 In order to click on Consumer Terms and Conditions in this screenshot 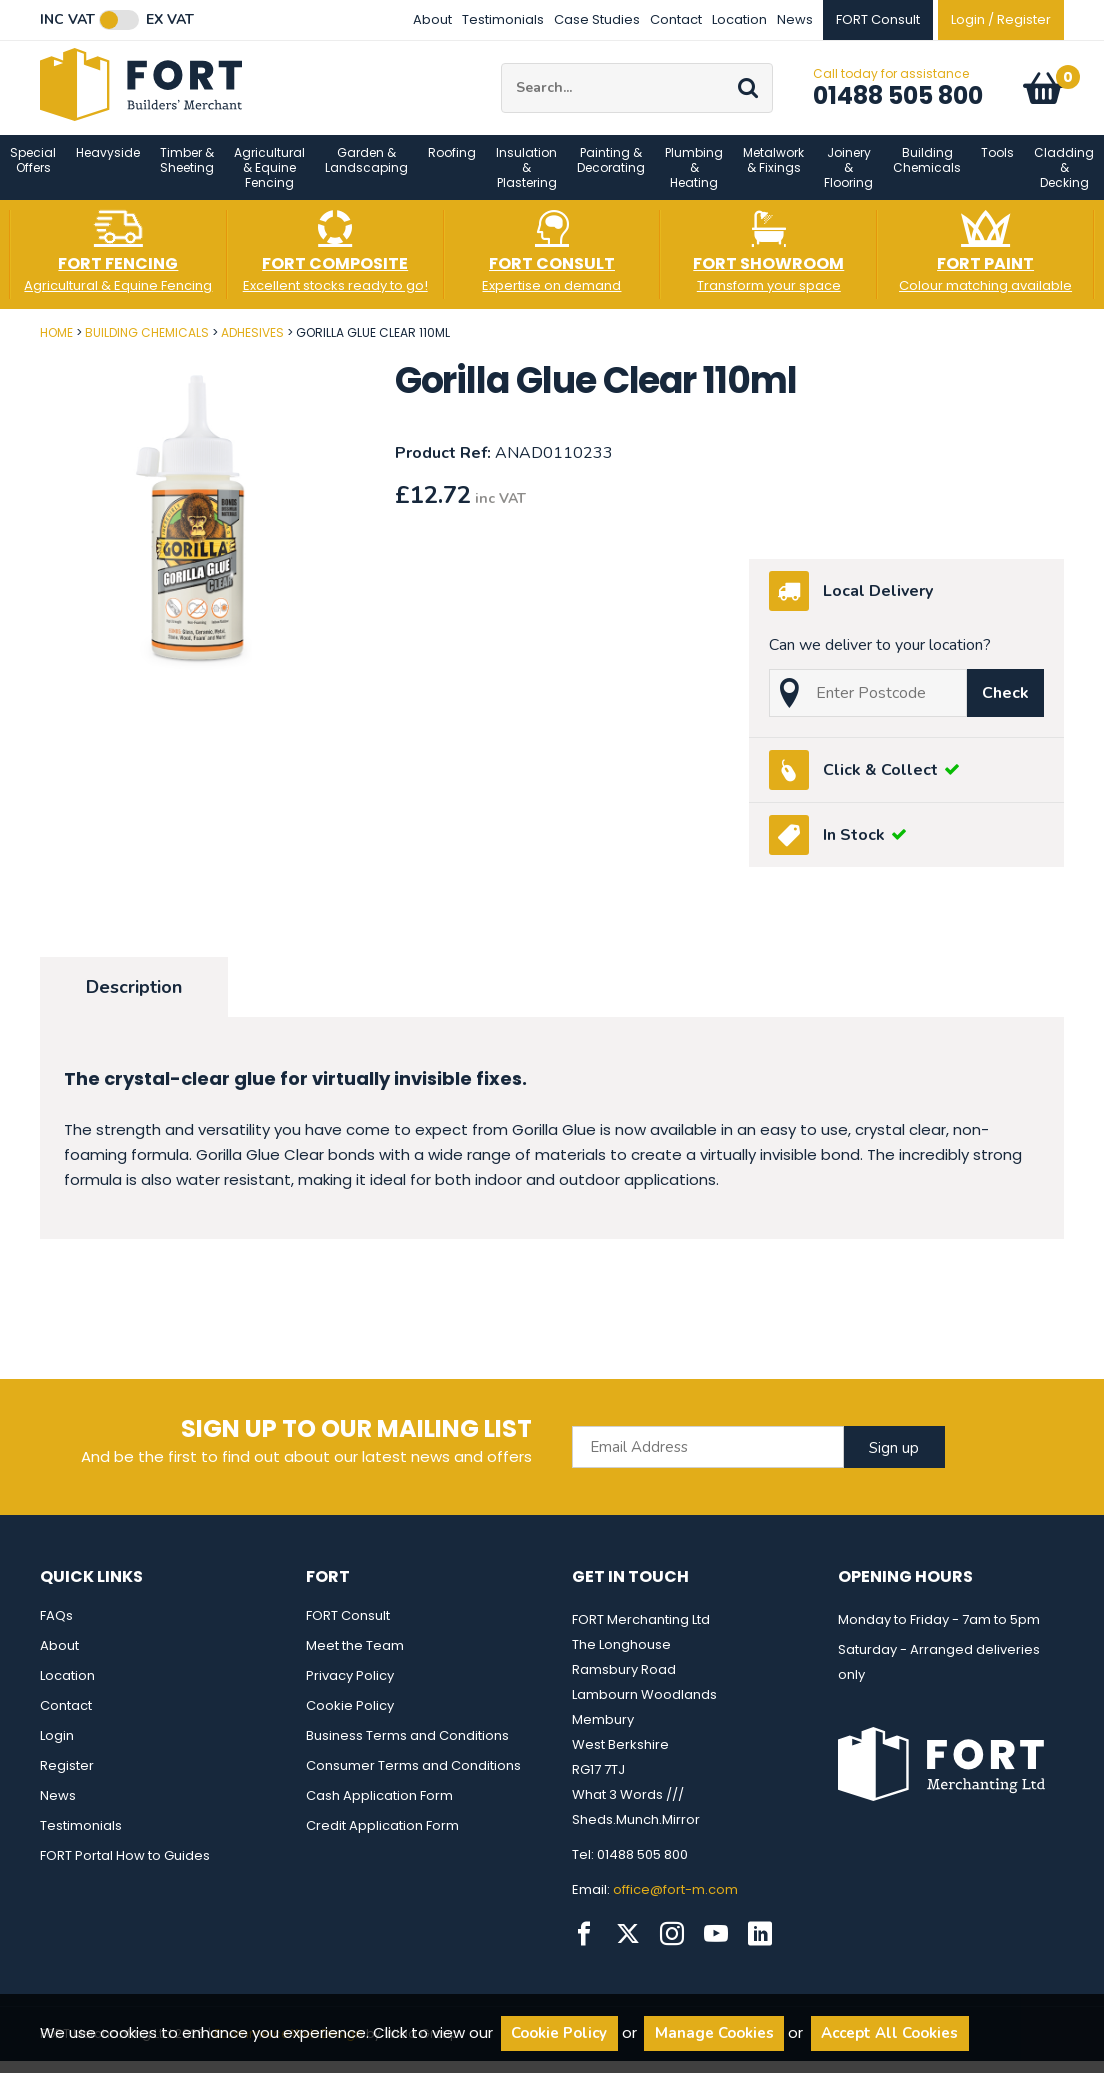, I will do `click(413, 1777)`.